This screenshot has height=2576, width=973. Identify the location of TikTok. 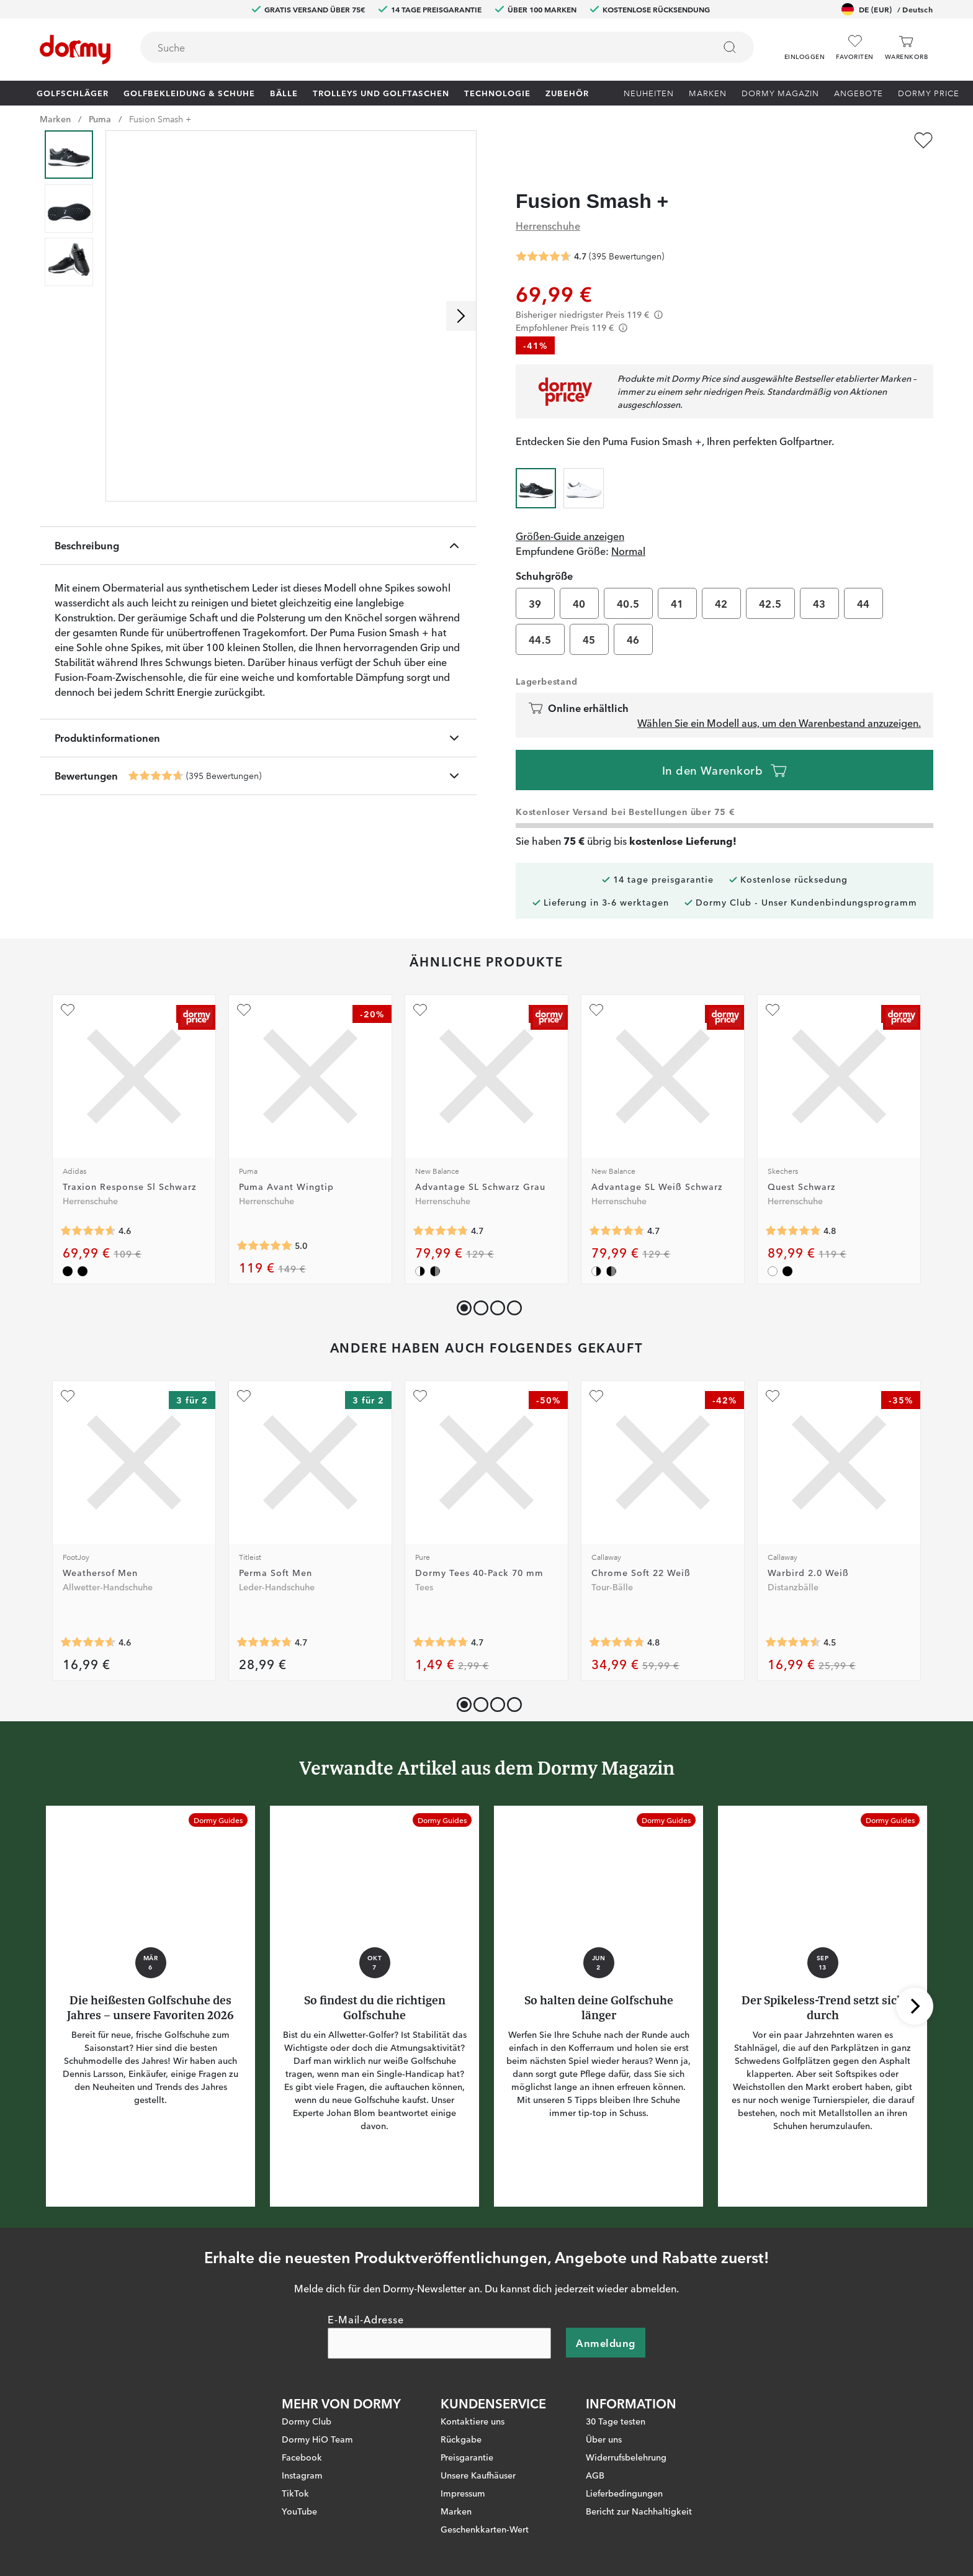
(295, 2468).